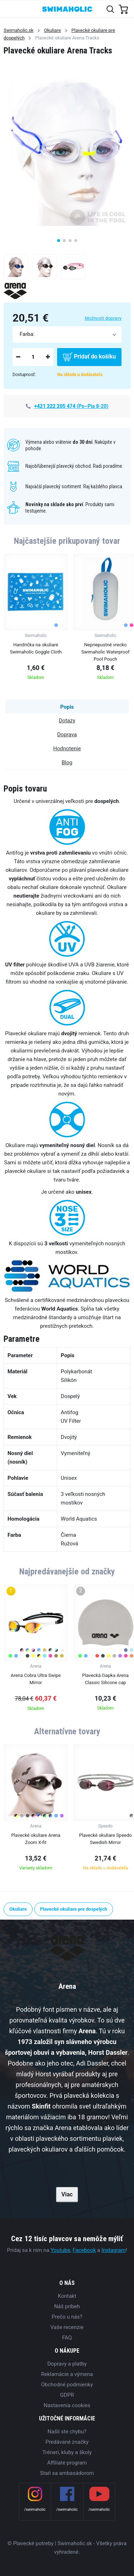 This screenshot has width=134, height=2576. I want to click on Affiliate program, so click(67, 2462).